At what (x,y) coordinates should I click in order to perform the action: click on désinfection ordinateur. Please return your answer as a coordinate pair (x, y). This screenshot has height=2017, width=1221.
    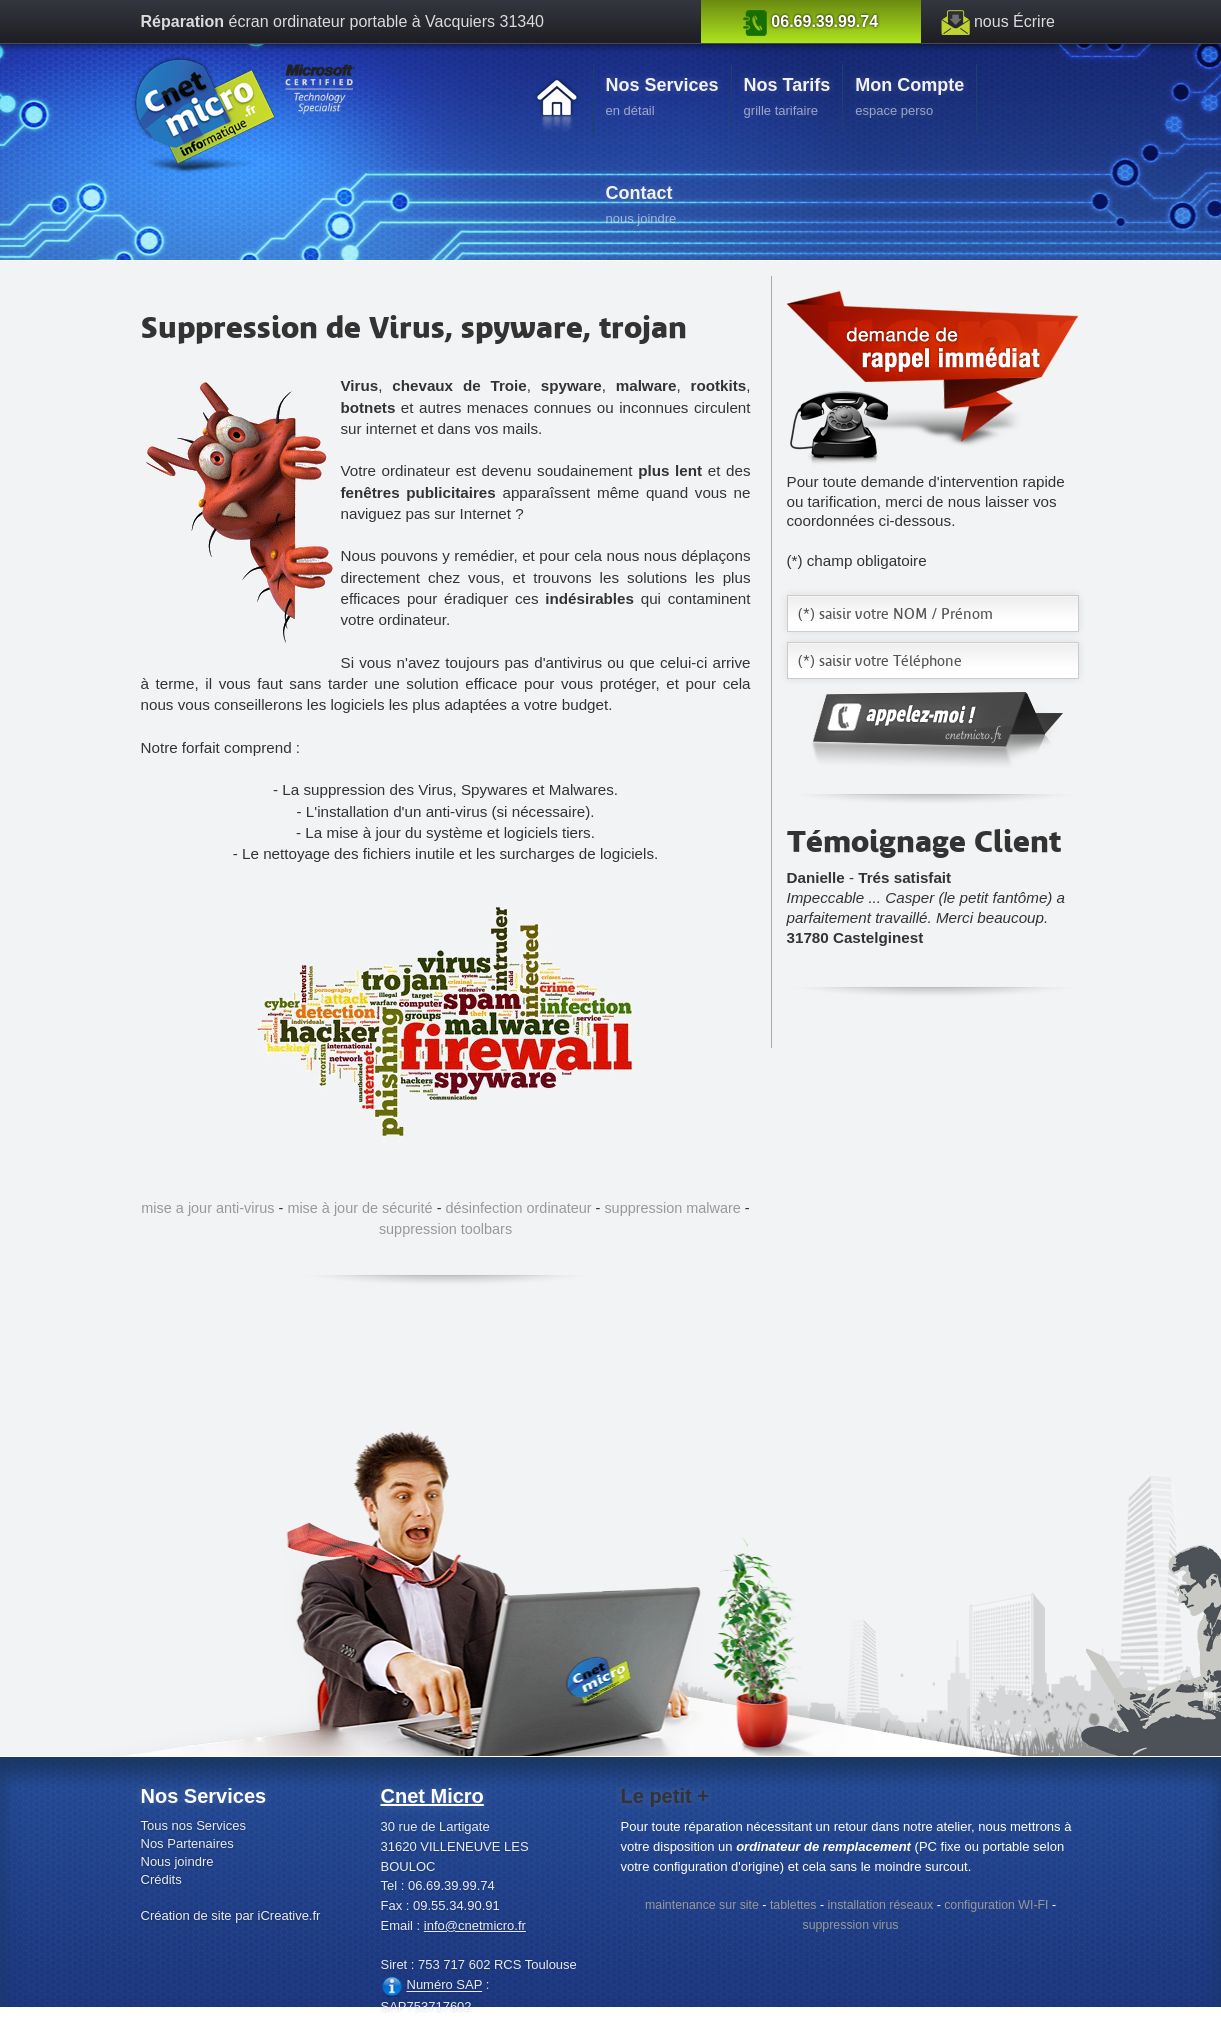
    Looking at the image, I should click on (518, 1208).